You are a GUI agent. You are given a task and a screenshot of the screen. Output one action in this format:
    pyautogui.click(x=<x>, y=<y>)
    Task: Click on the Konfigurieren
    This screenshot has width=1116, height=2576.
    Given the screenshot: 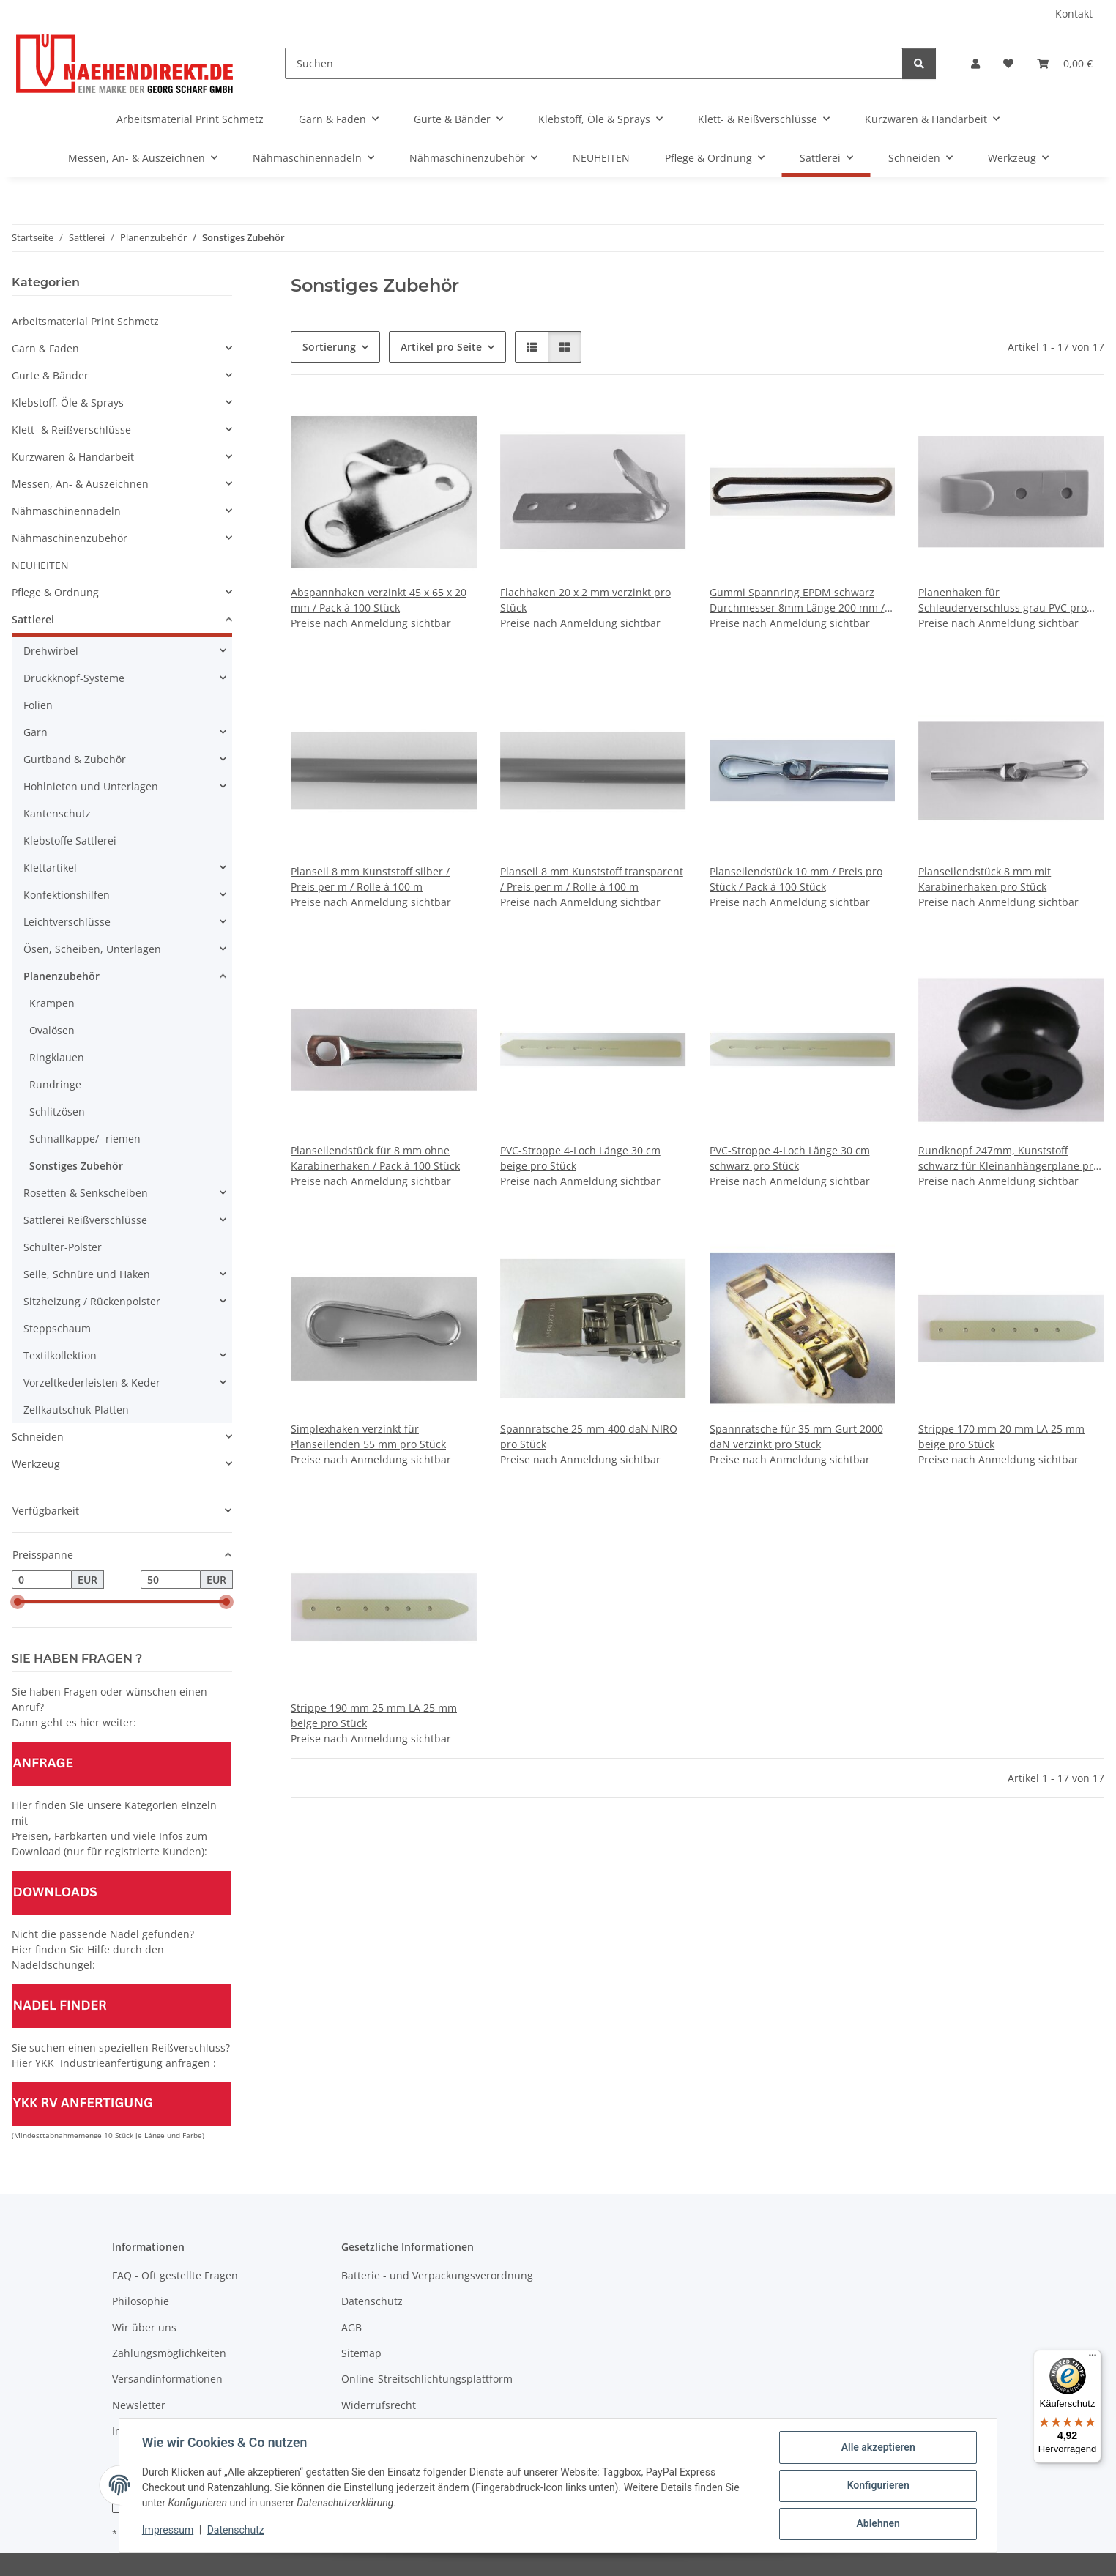 What is the action you would take?
    pyautogui.click(x=877, y=2486)
    